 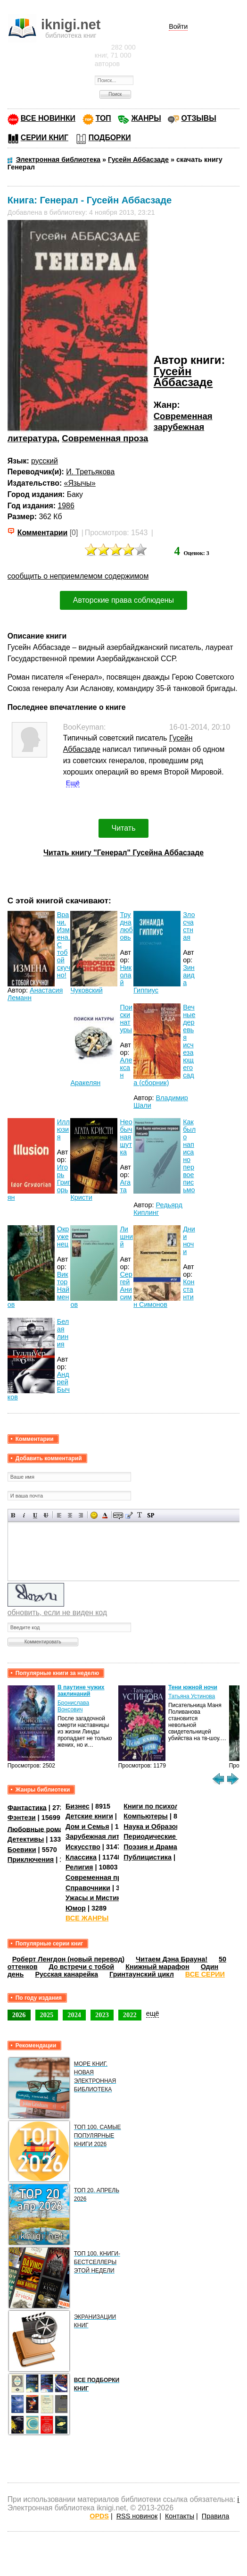 I want to click on 2023, so click(x=102, y=2015).